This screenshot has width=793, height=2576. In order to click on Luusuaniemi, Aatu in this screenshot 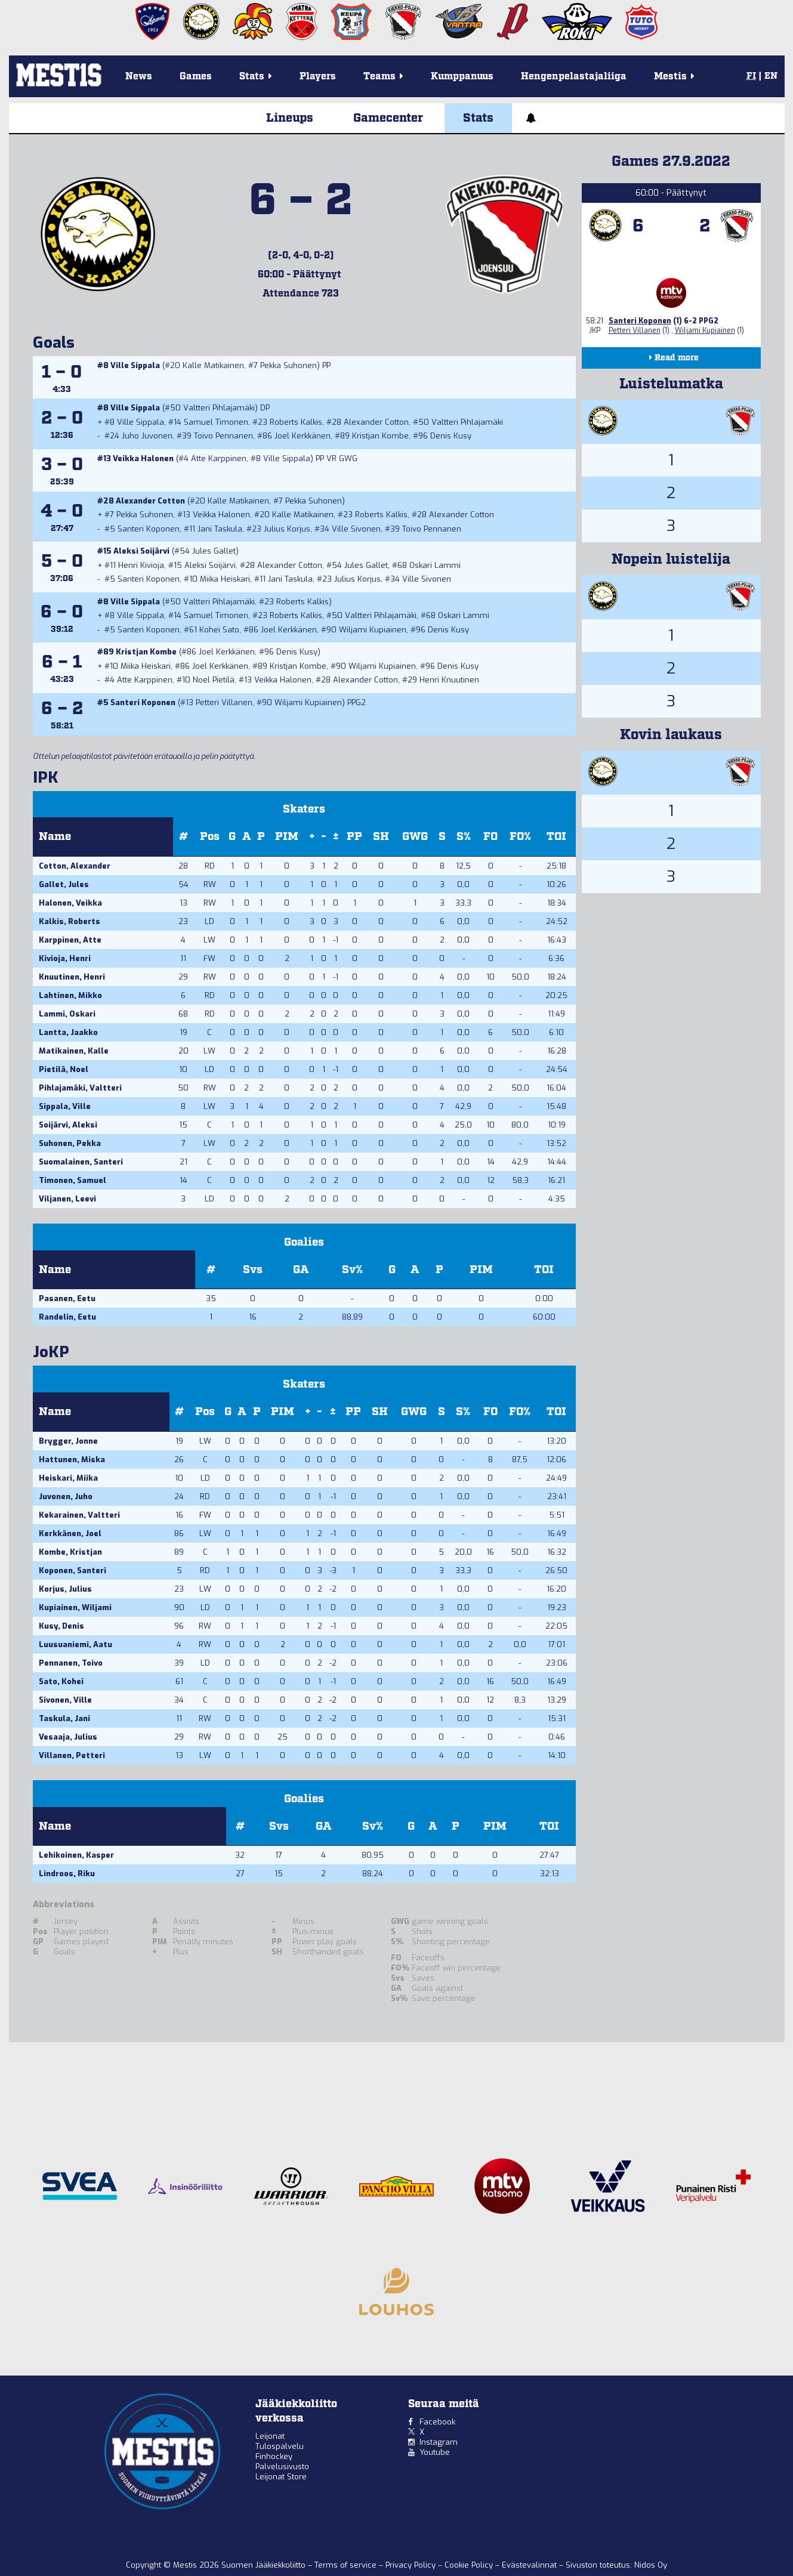, I will do `click(75, 1644)`.